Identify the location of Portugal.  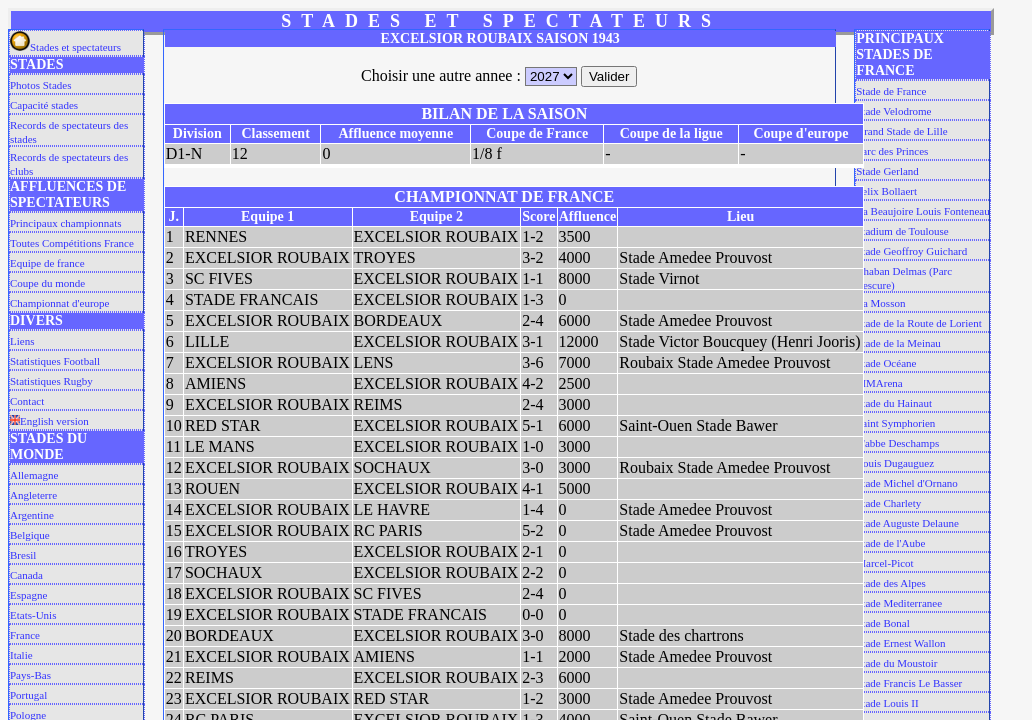
(28, 695).